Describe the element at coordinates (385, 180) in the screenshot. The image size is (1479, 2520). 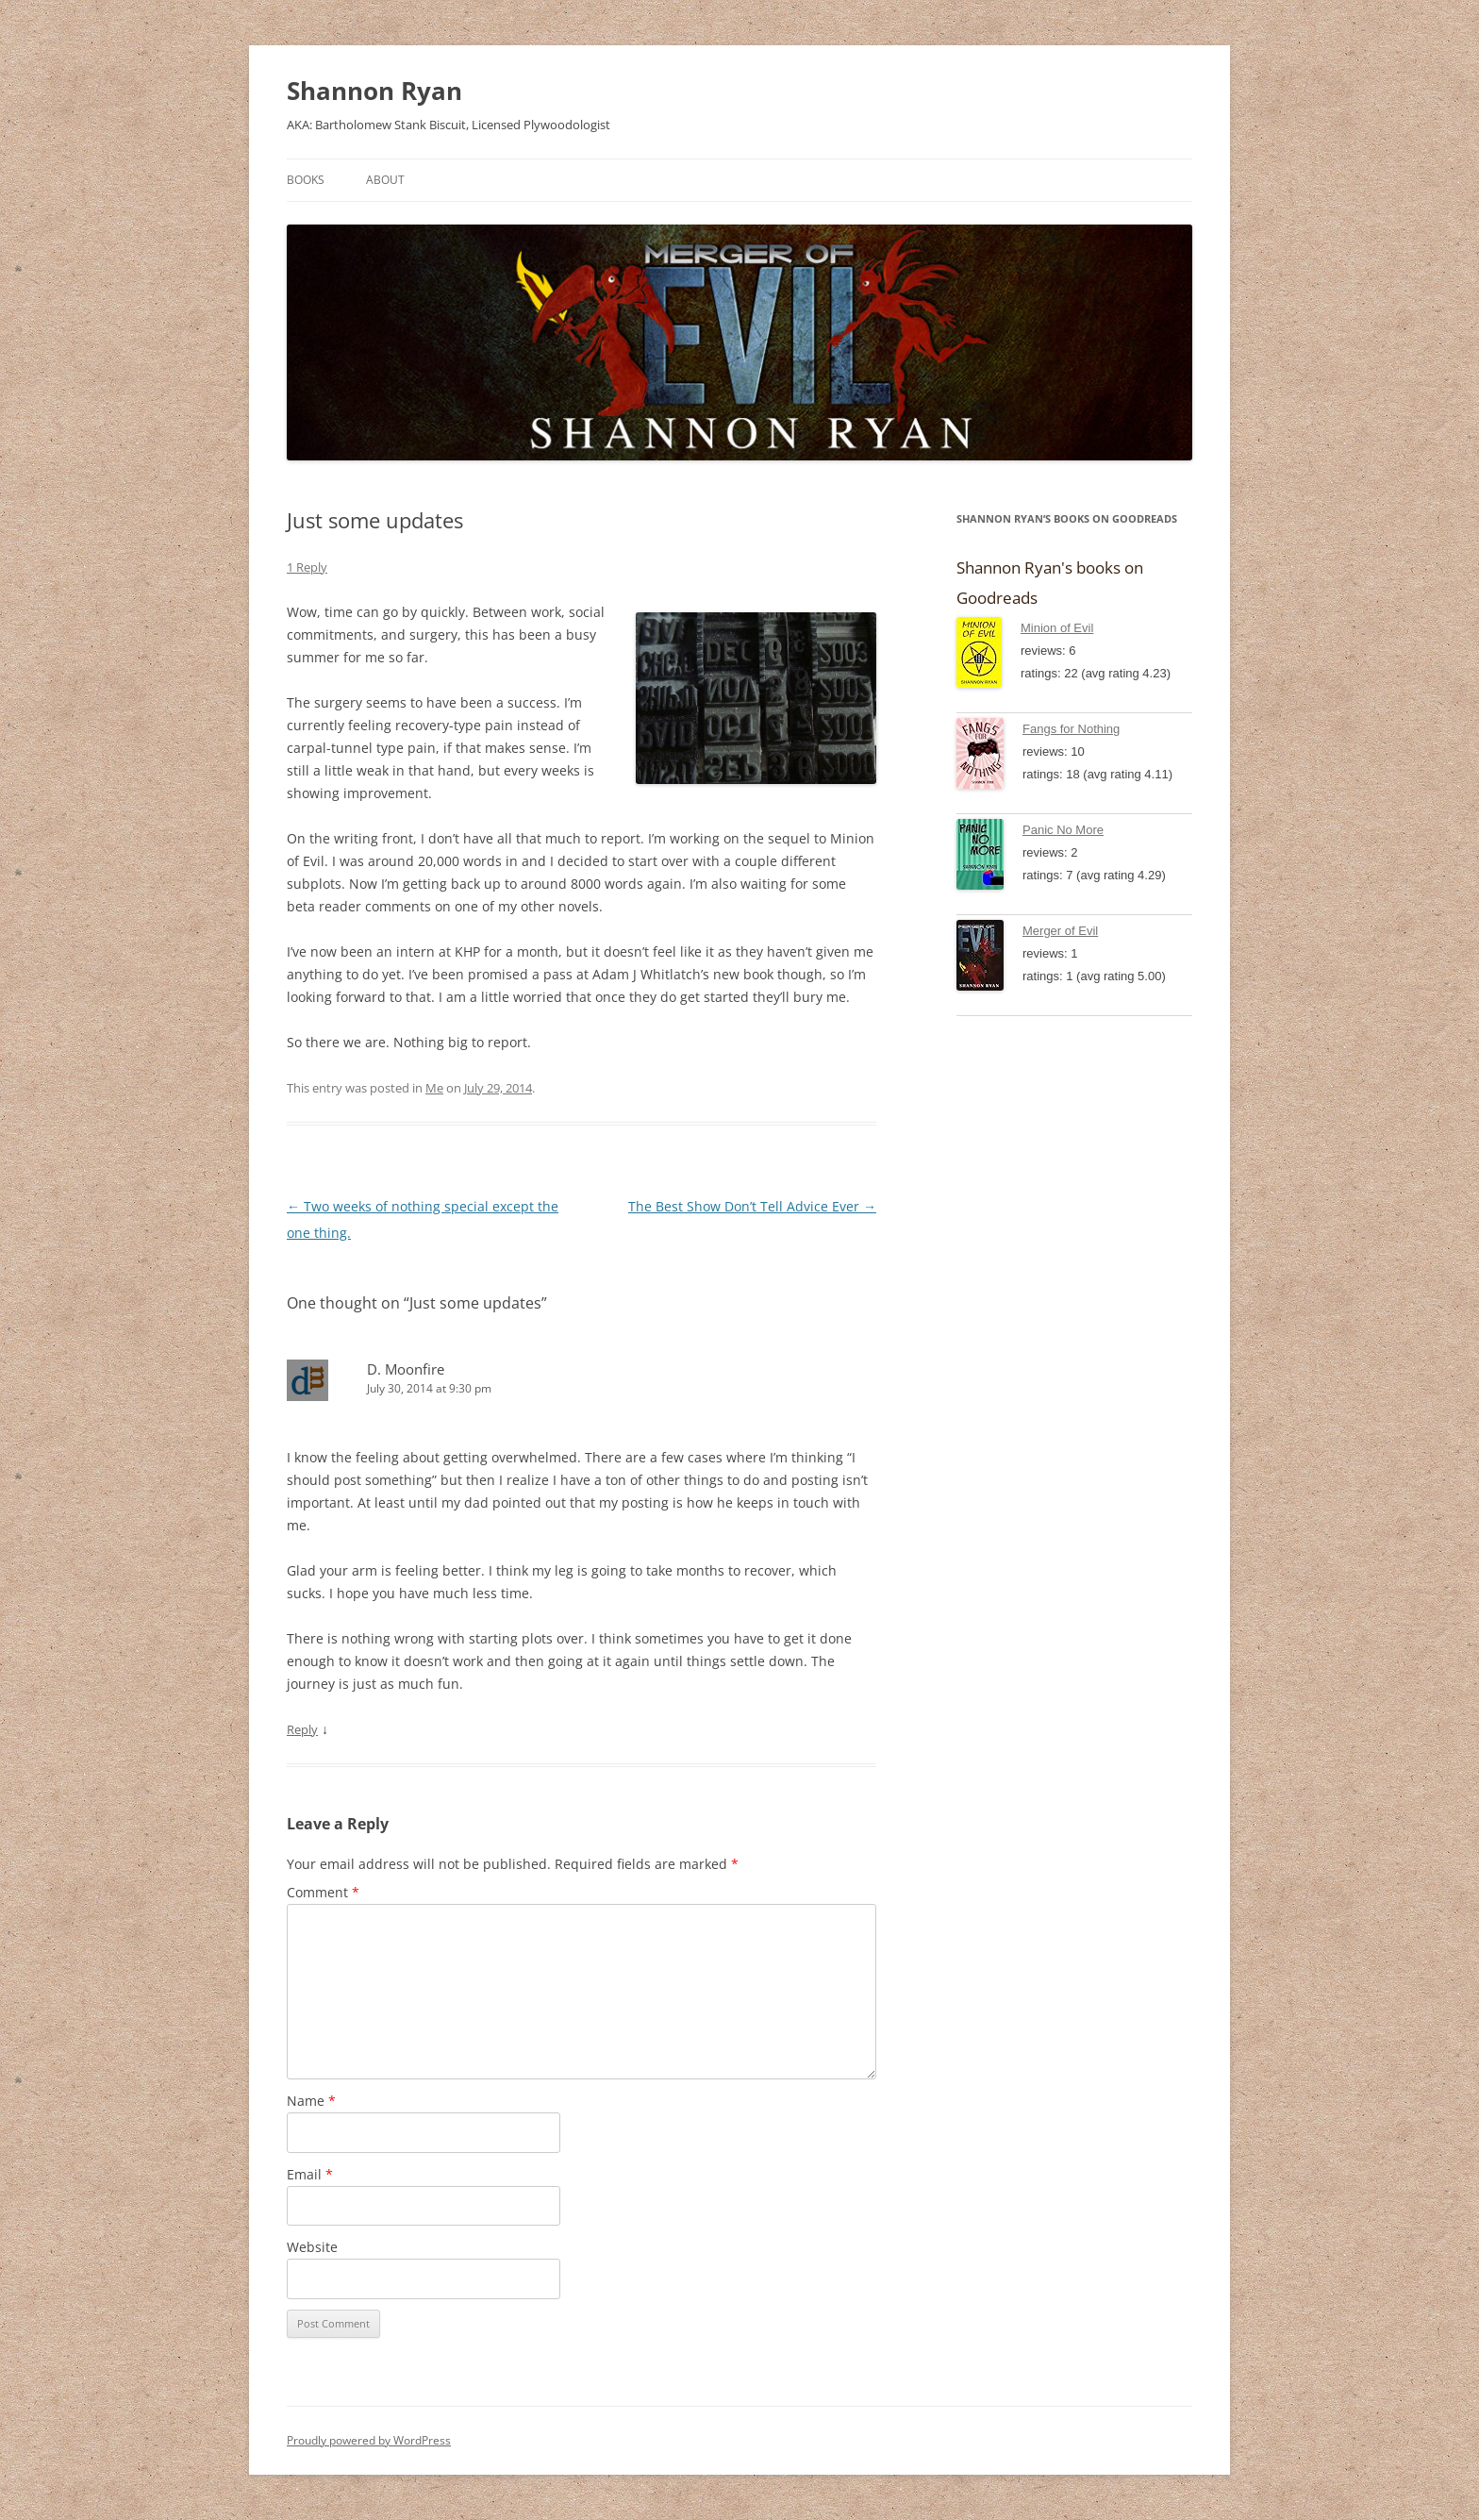
I see `About` at that location.